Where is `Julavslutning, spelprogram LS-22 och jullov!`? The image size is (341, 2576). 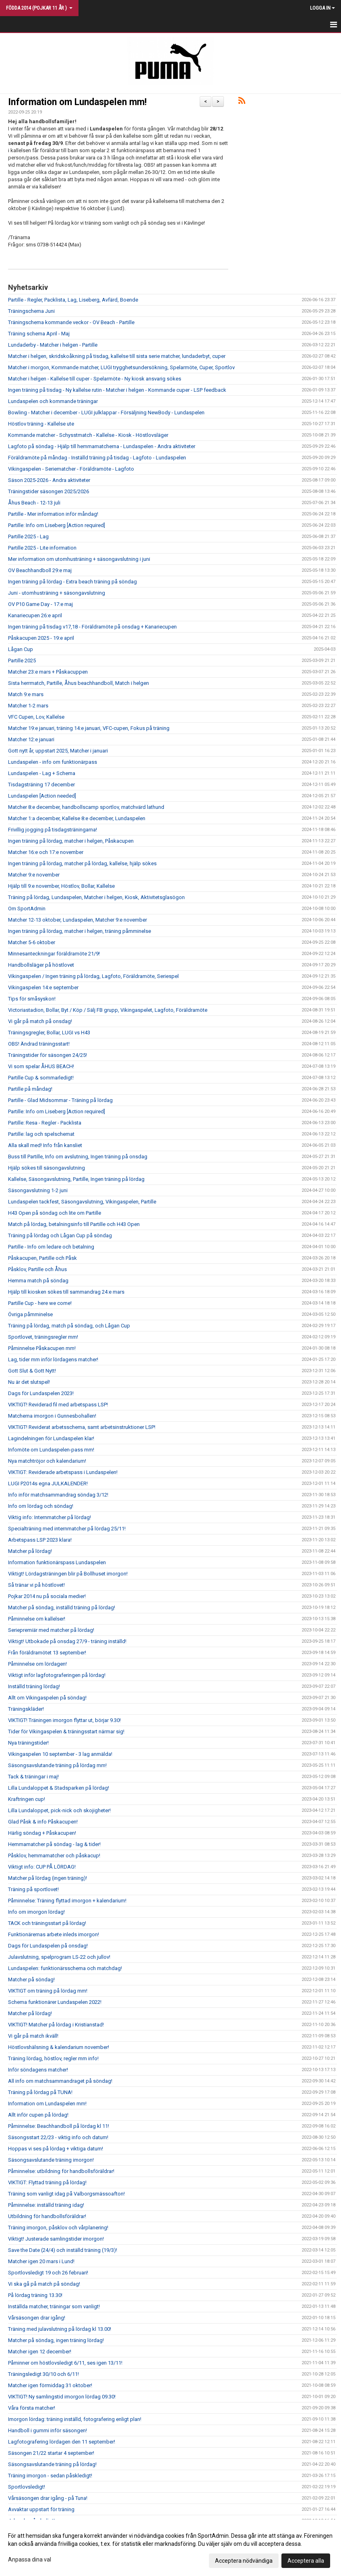
Julavslutning, spelprogram LS-22 och jullov! is located at coordinates (59, 1957).